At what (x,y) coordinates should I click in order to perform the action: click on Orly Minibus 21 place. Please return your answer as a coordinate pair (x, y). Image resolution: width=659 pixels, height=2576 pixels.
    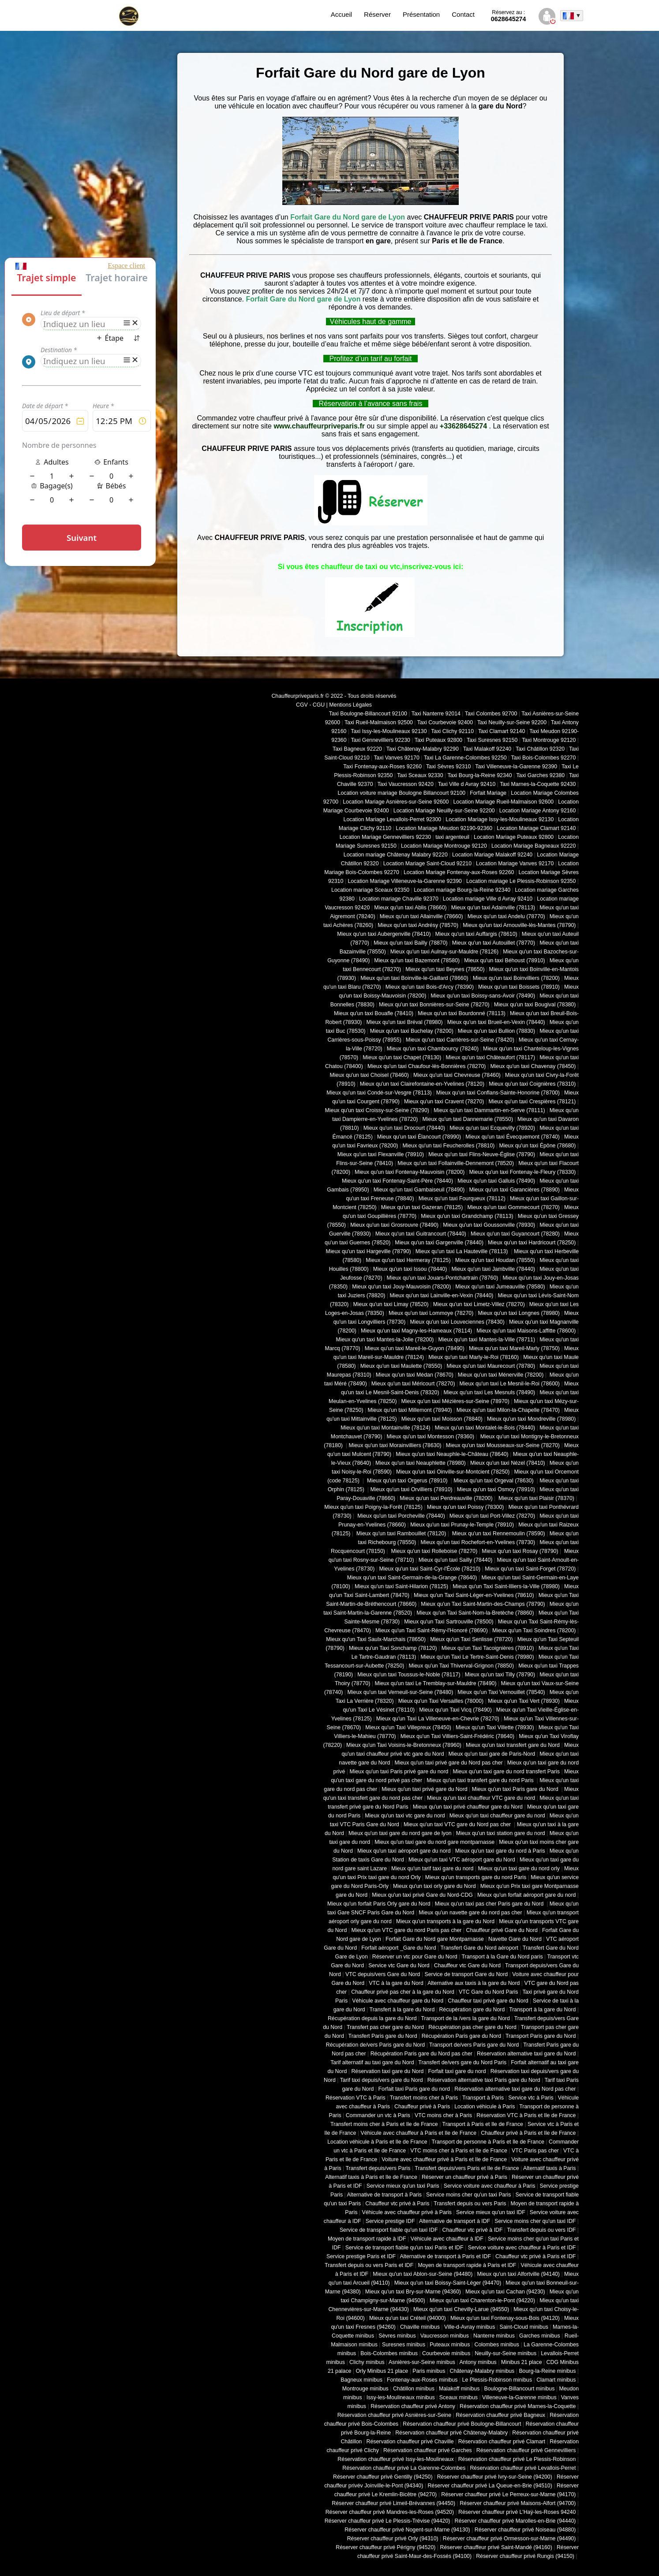
    Looking at the image, I should click on (382, 2371).